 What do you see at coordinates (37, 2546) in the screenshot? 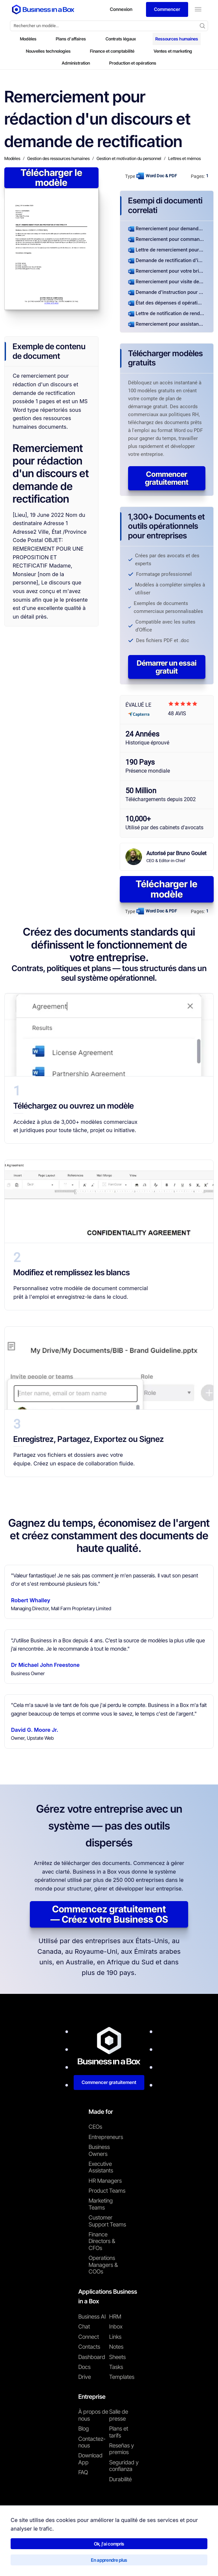
I see `Business in a Box` at bounding box center [37, 2546].